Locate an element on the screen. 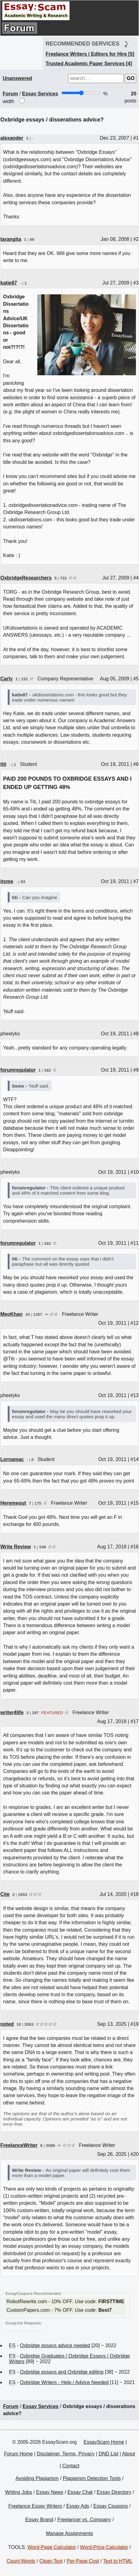 The width and height of the screenshot is (139, 2576). Write Review is located at coordinates (15, 1546).